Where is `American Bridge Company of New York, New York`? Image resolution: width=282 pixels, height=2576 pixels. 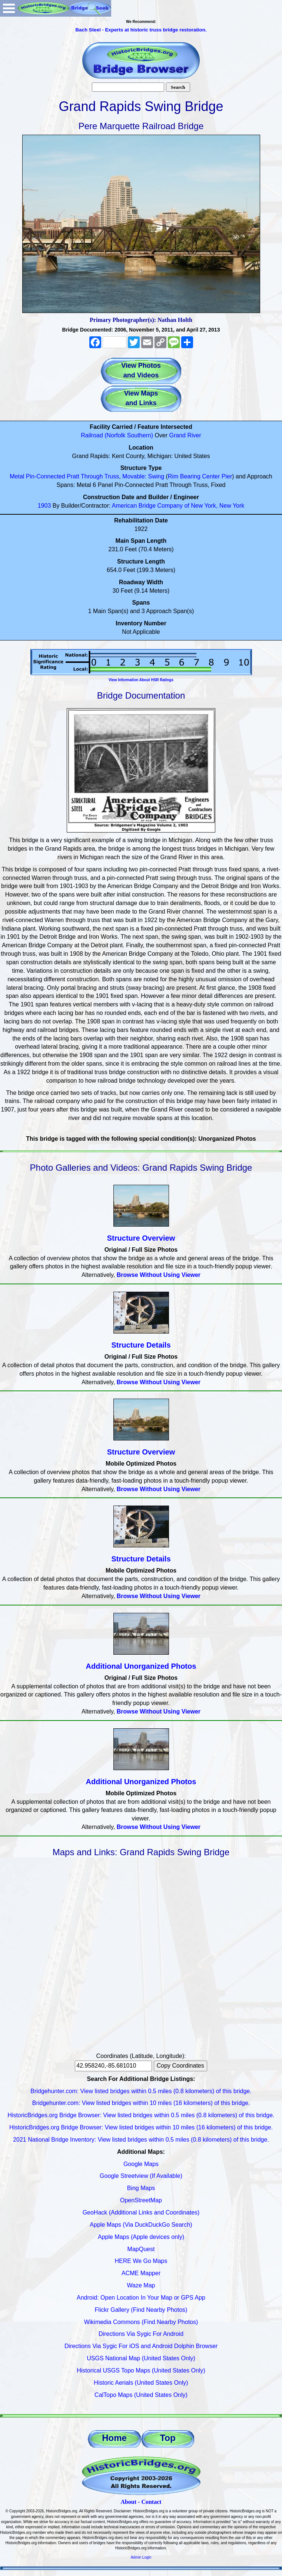 American Bridge Company of New York, New York is located at coordinates (178, 505).